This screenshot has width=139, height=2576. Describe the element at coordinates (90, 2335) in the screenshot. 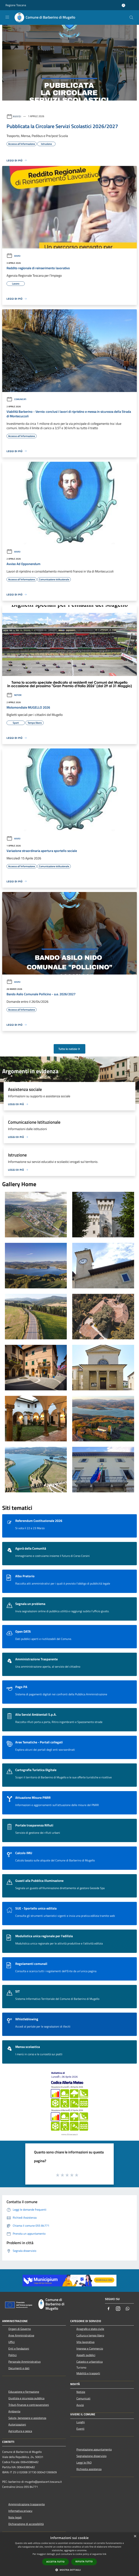

I see `Cultura e tempo libero` at that location.